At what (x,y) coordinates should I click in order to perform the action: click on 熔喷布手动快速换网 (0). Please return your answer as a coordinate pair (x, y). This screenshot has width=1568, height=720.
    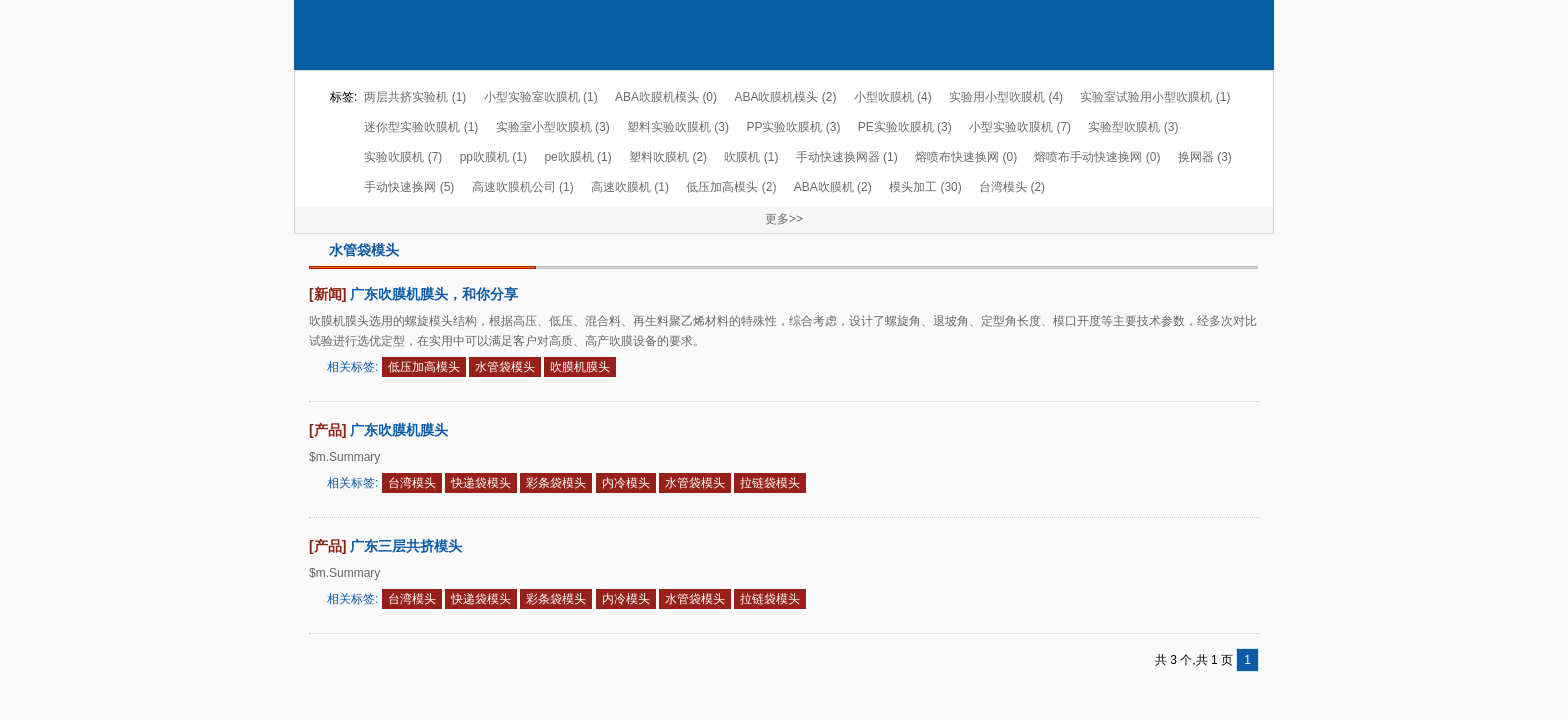
    Looking at the image, I should click on (1097, 157).